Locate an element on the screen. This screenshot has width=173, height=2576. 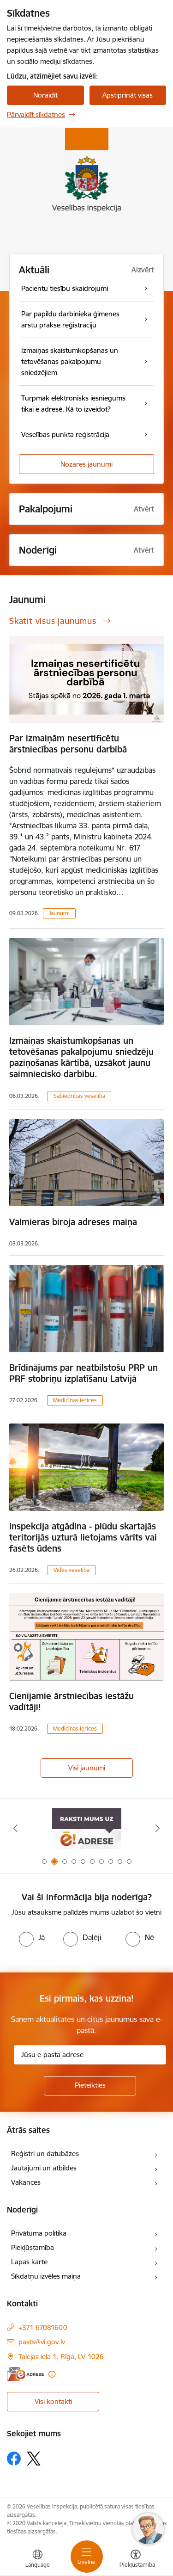
Privātuma politika is located at coordinates (38, 2233).